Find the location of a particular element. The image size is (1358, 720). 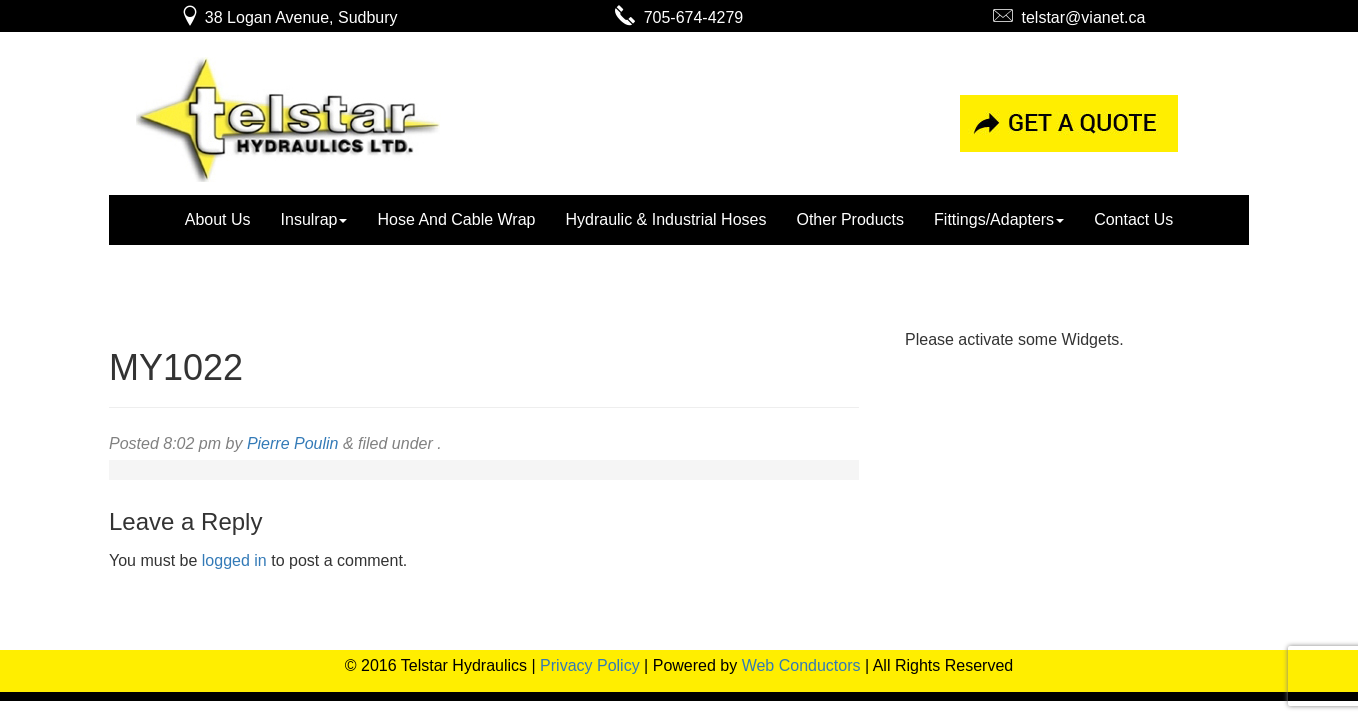

Pierre Poulin is located at coordinates (293, 443).